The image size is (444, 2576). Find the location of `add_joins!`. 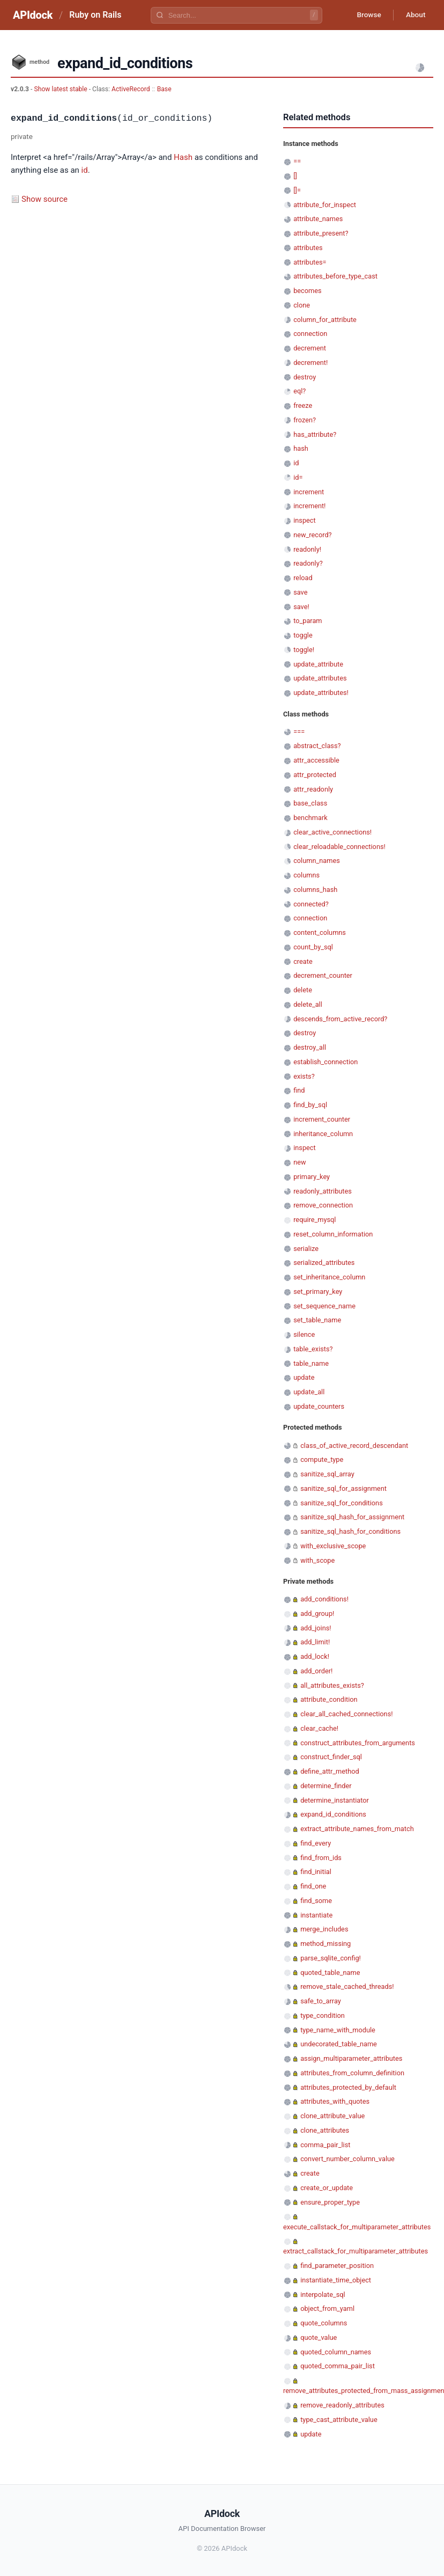

add_joins! is located at coordinates (315, 1628).